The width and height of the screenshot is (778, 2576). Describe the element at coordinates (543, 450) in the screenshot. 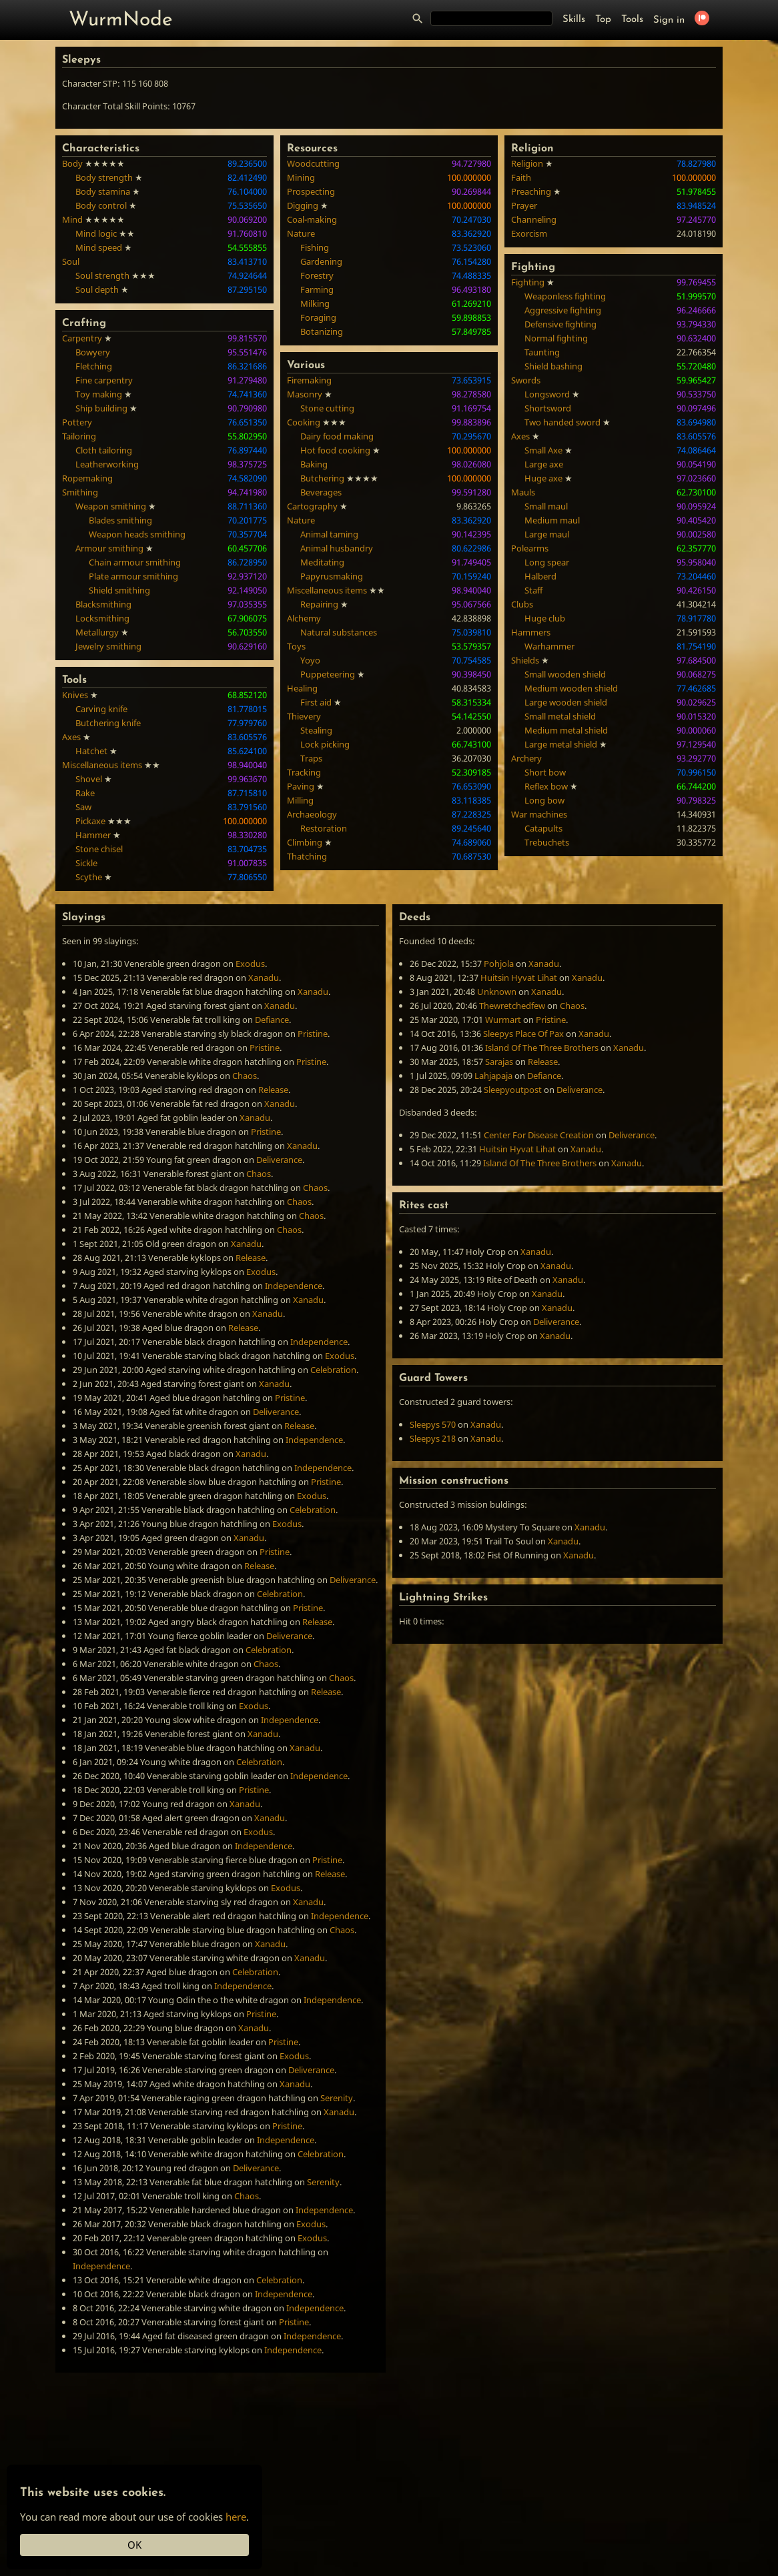

I see `Small Axe` at that location.